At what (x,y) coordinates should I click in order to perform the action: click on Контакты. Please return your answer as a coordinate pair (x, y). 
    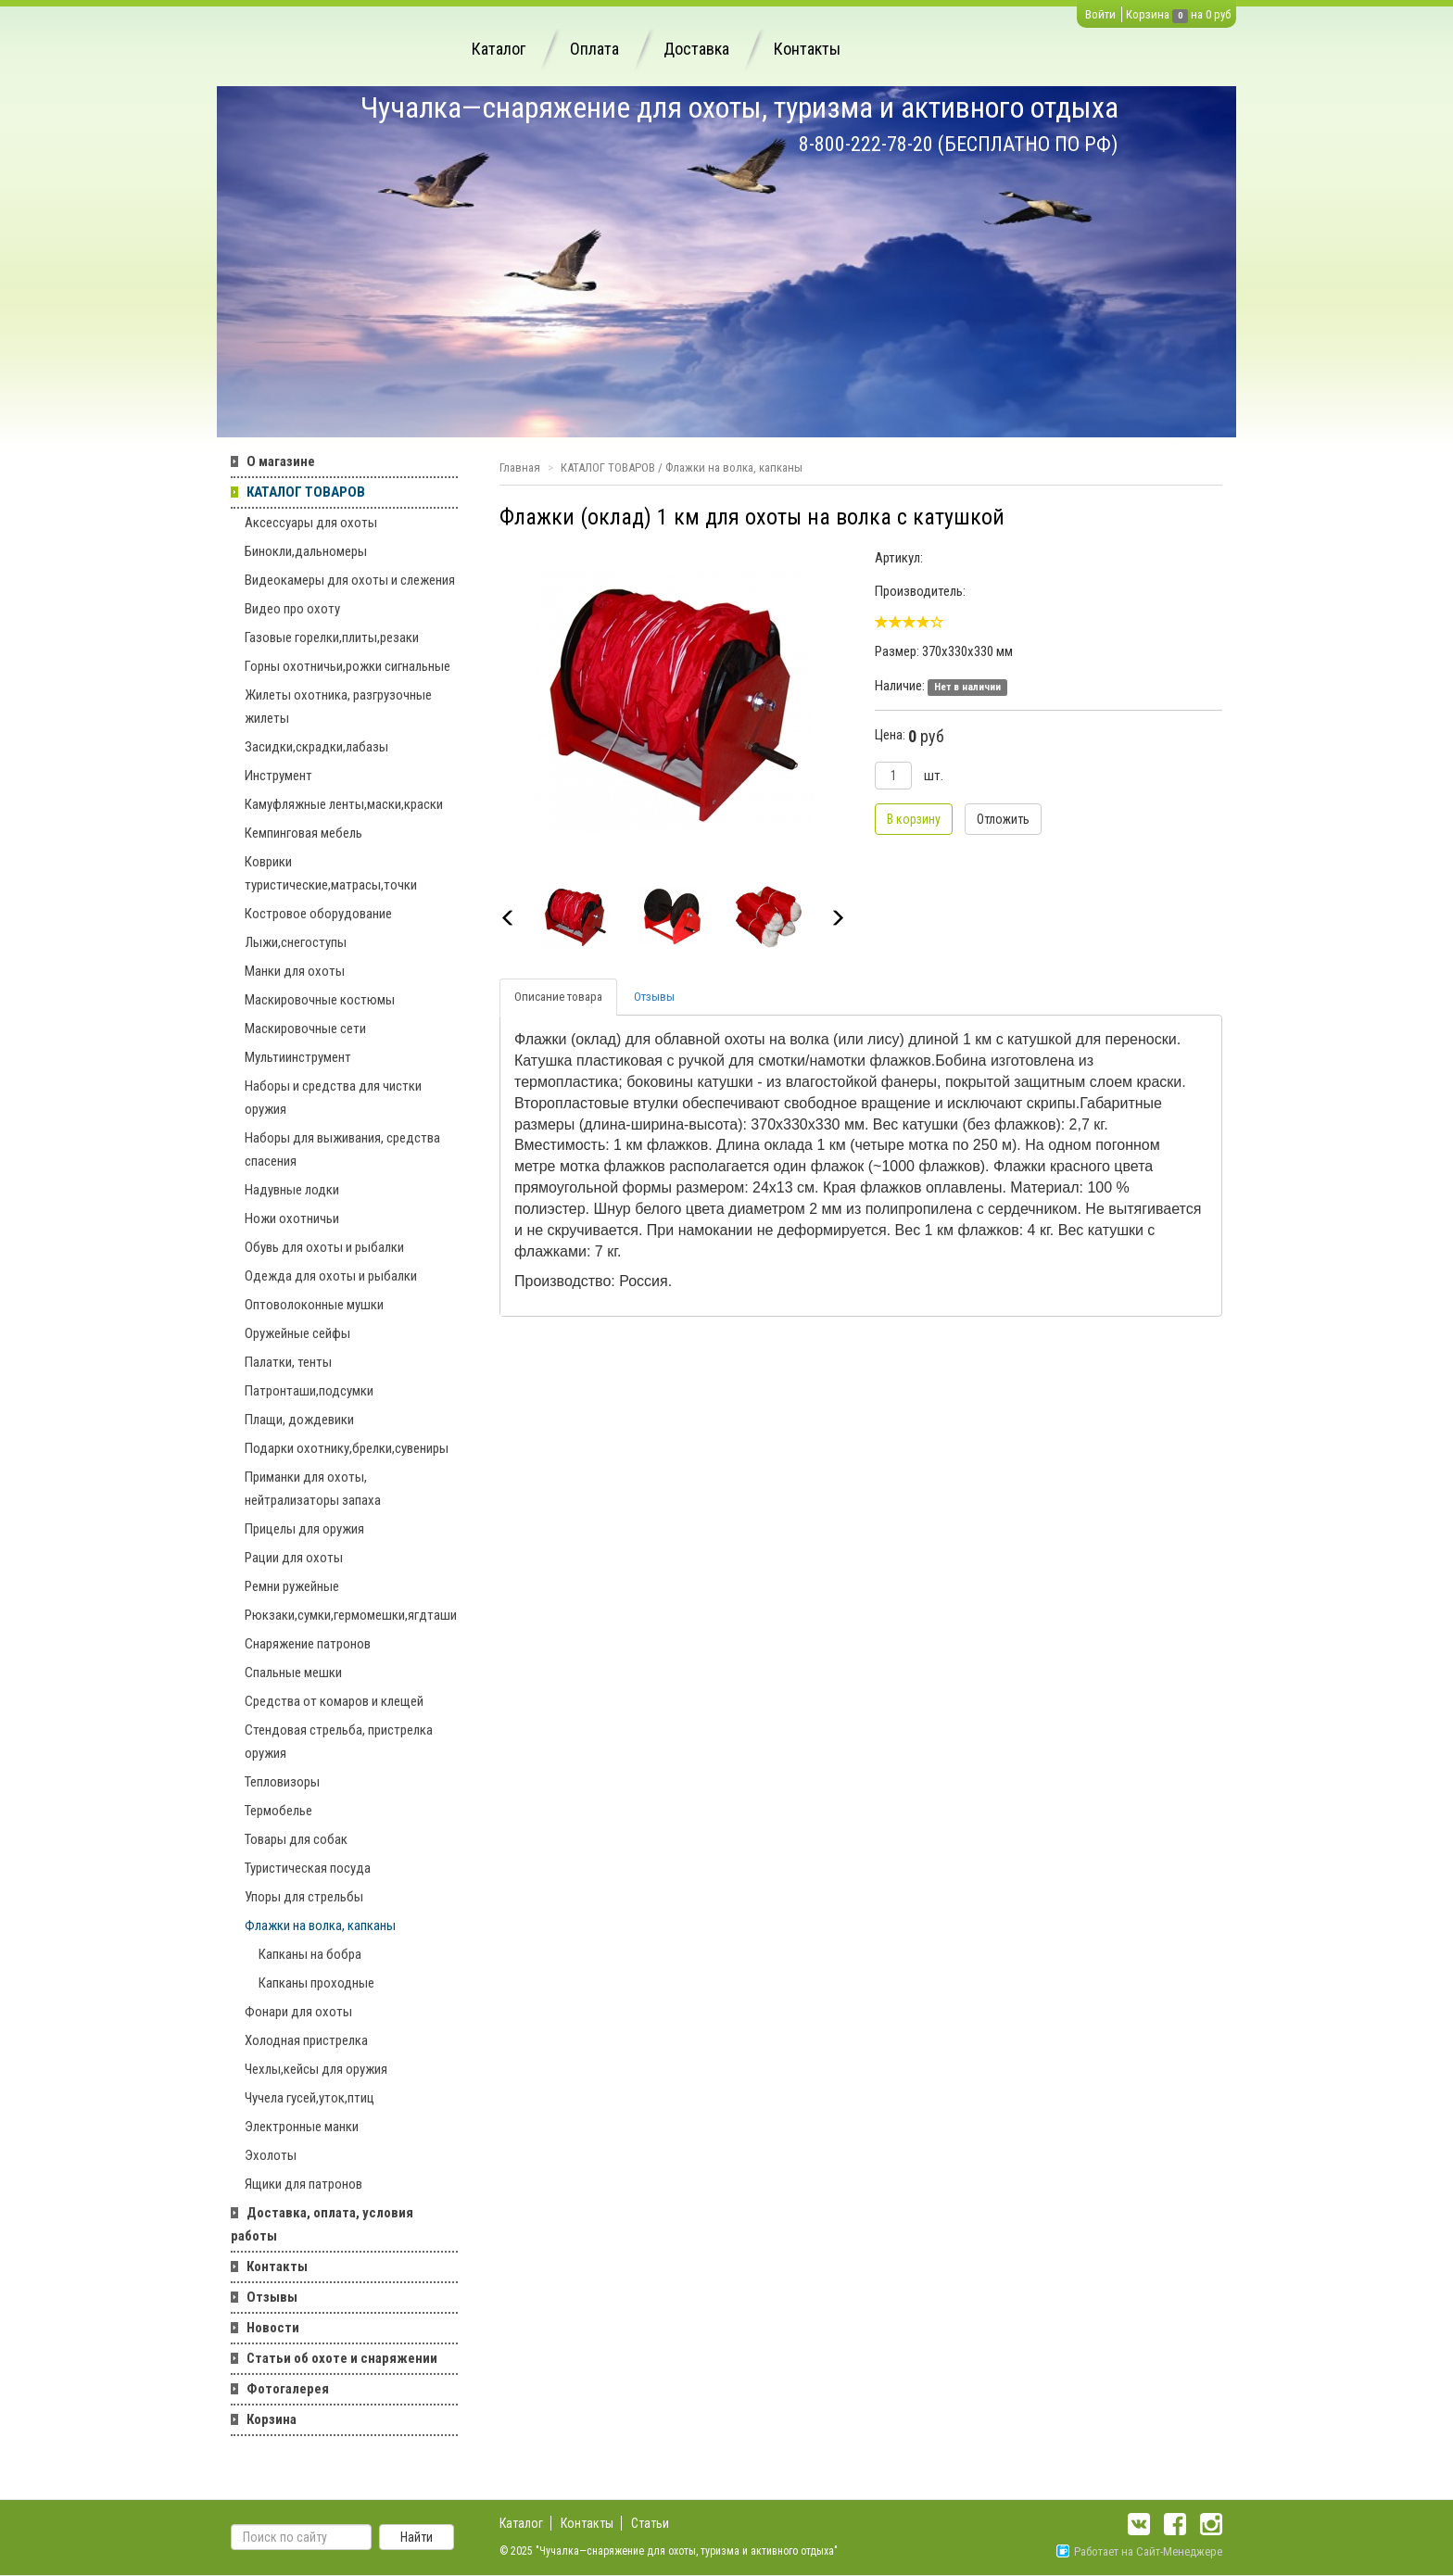
    Looking at the image, I should click on (807, 48).